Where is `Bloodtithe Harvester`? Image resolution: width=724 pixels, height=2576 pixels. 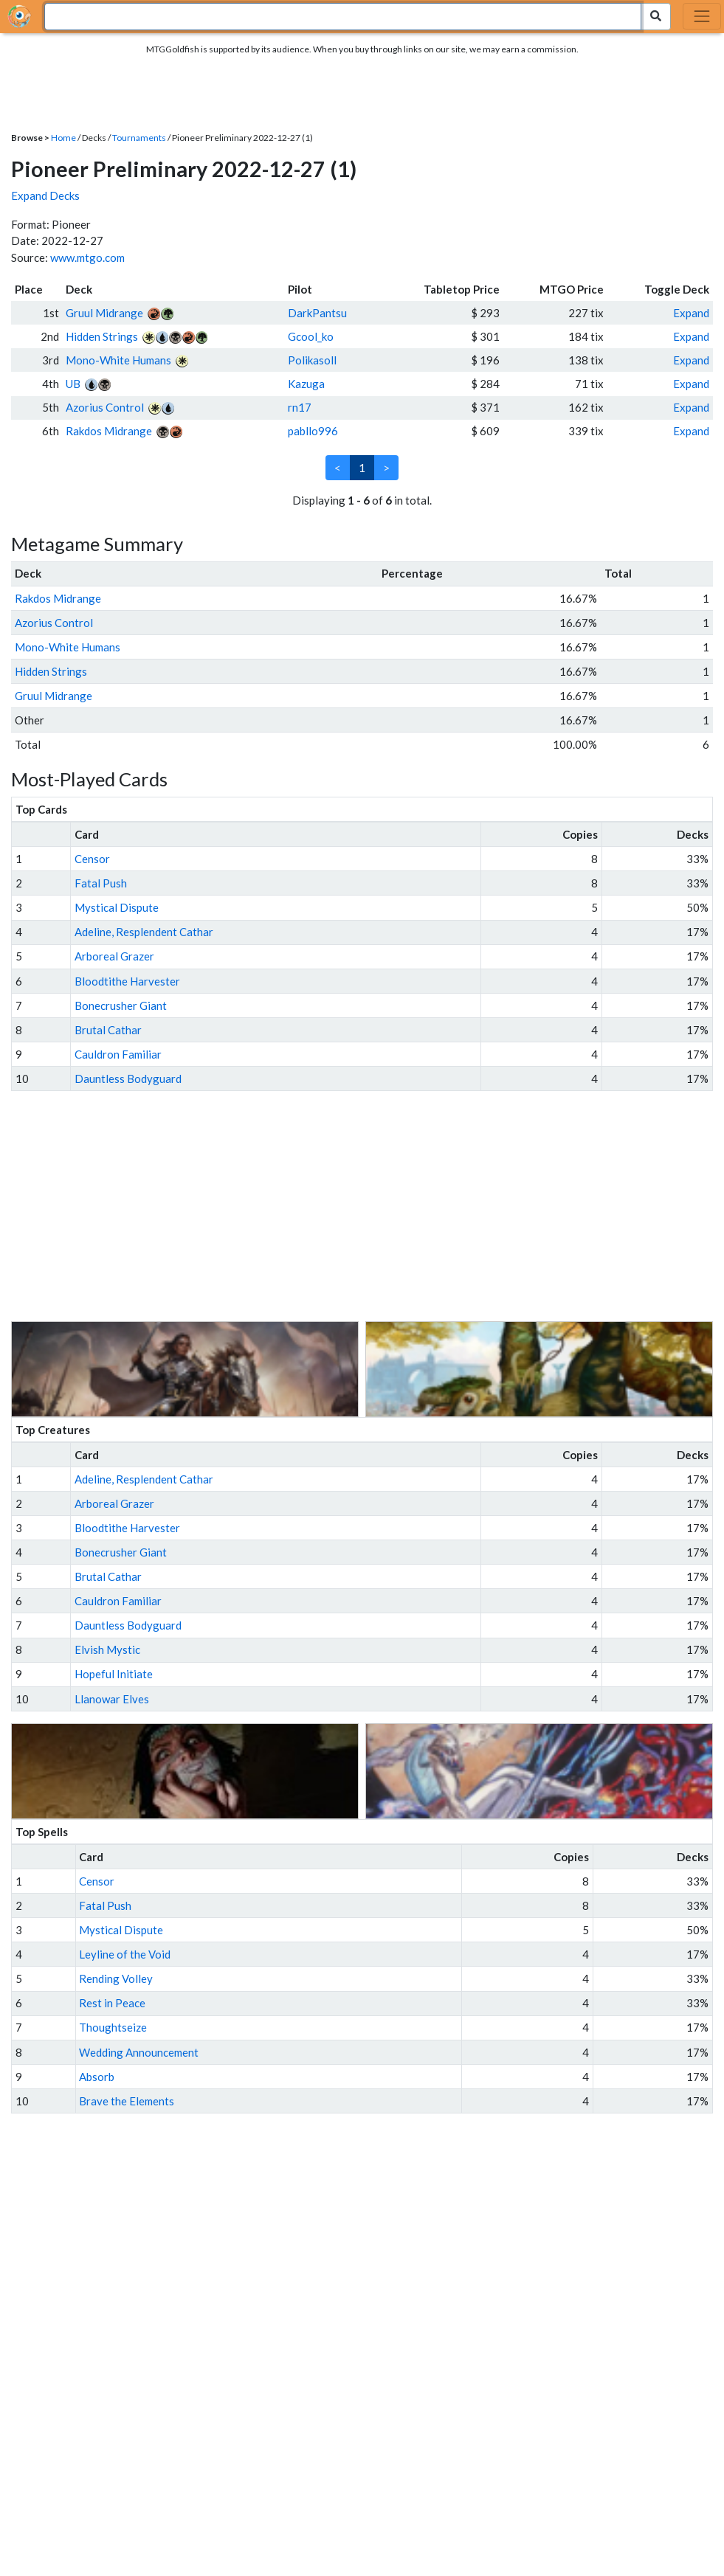 Bloodtithe Harvester is located at coordinates (127, 981).